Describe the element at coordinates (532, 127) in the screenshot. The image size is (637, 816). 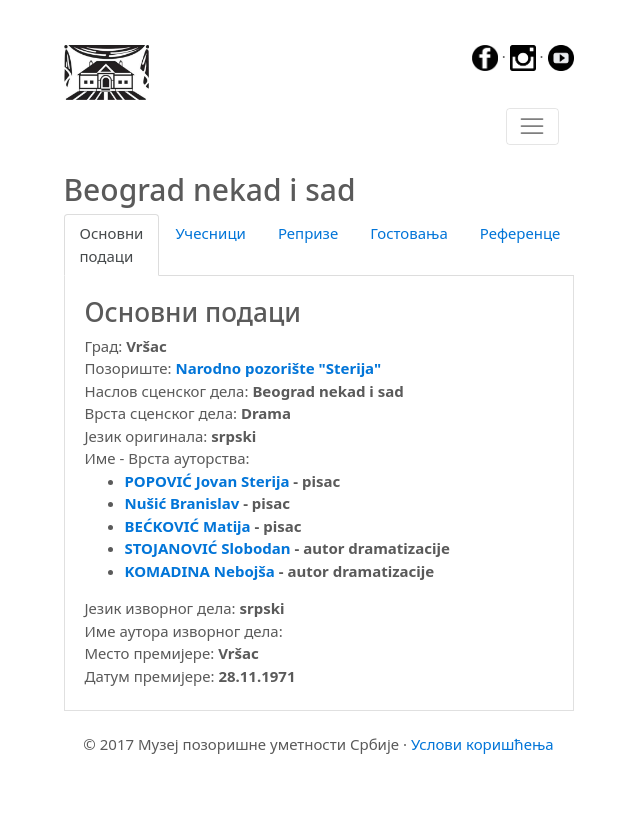
I see `[Toggle navigation]` at that location.